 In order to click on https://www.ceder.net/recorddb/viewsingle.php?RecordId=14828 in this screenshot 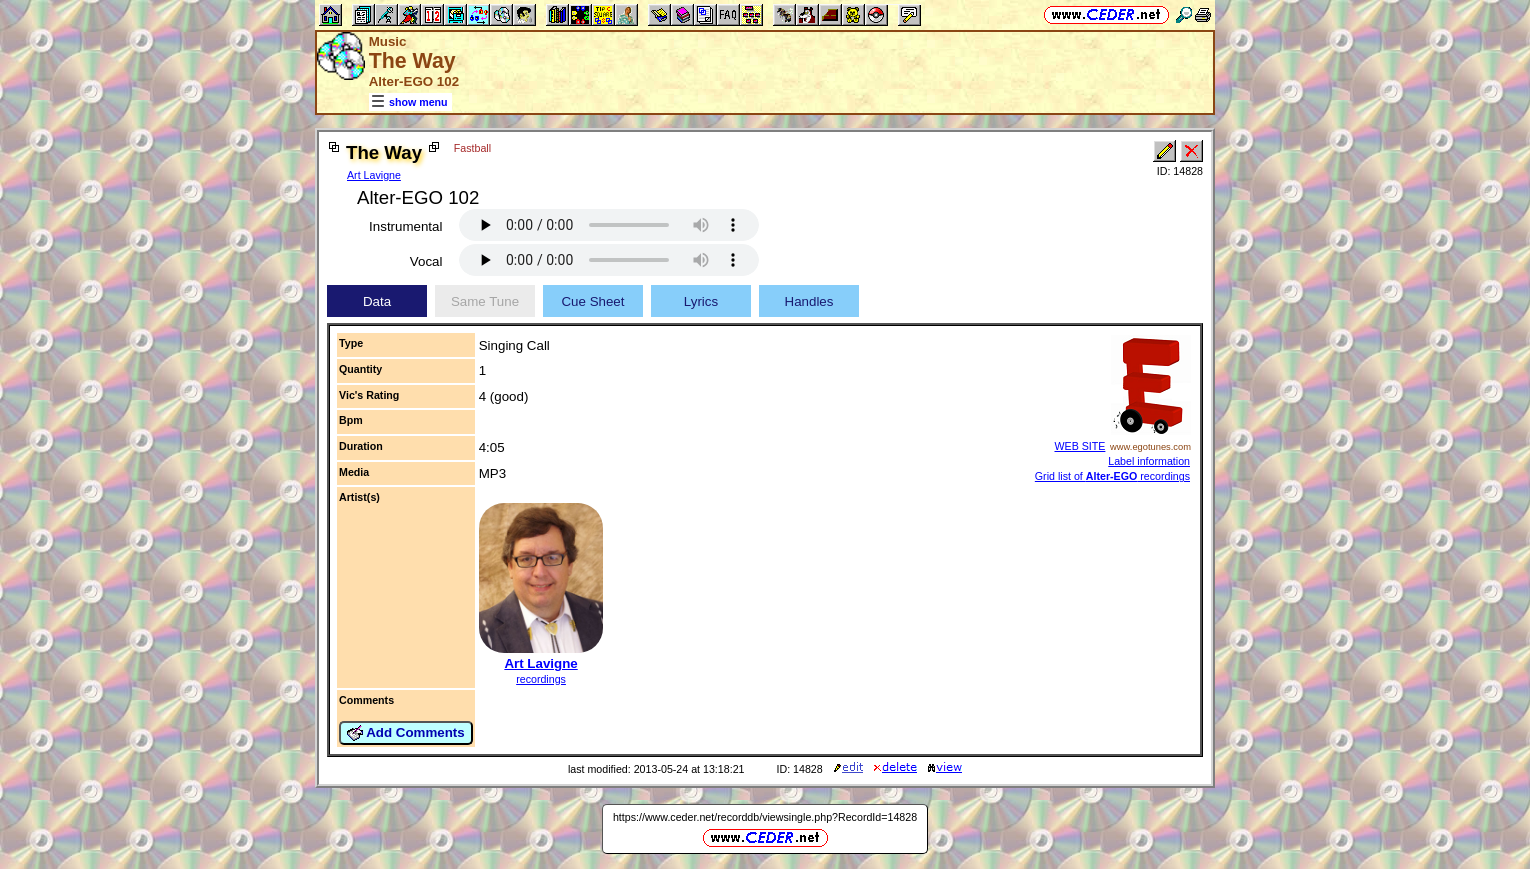, I will do `click(765, 817)`.